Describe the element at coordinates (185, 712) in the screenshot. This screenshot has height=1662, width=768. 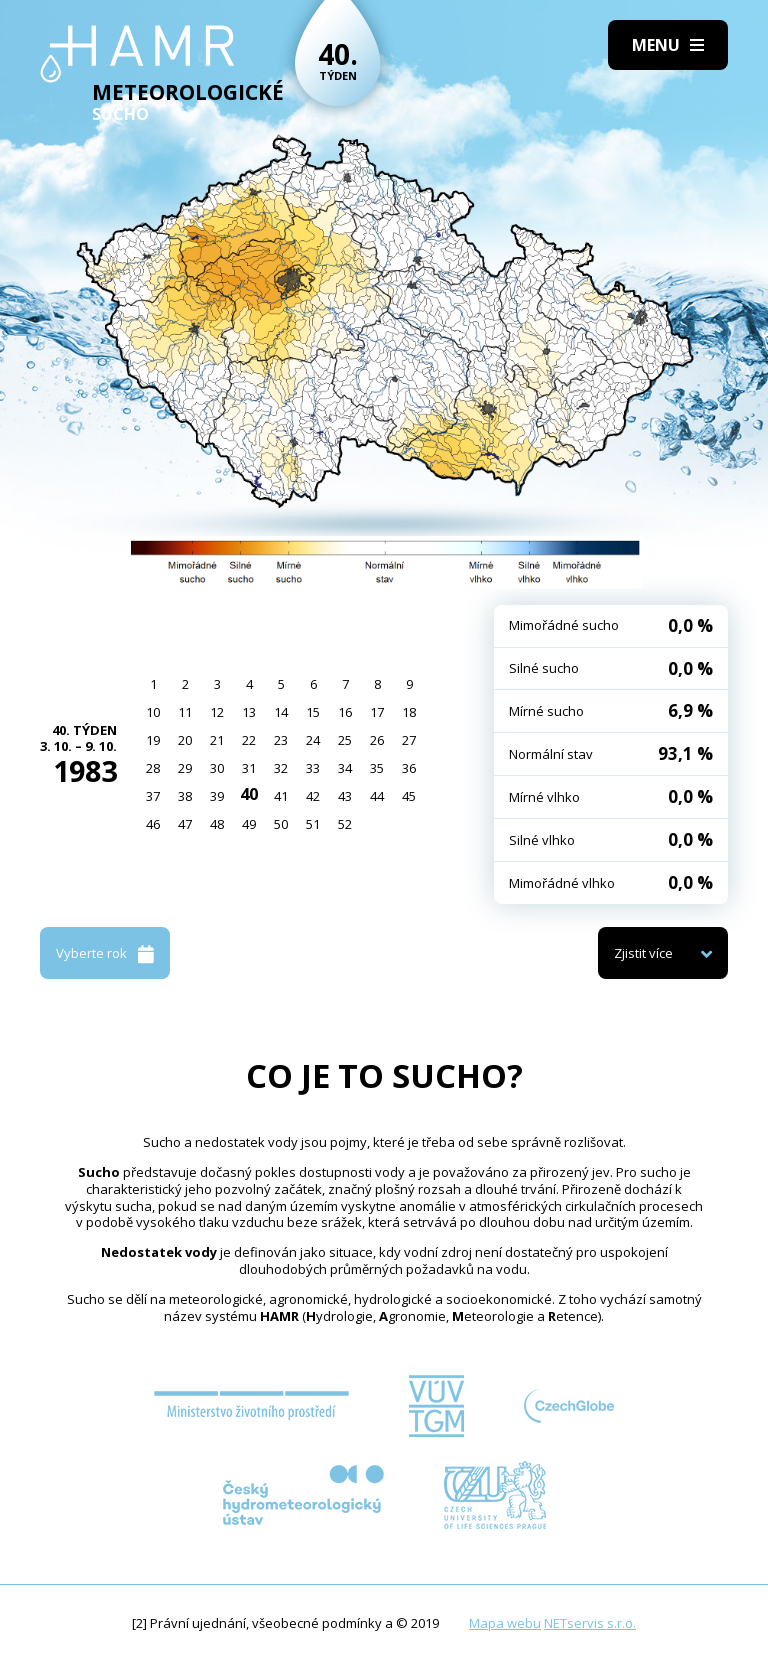
I see `11` at that location.